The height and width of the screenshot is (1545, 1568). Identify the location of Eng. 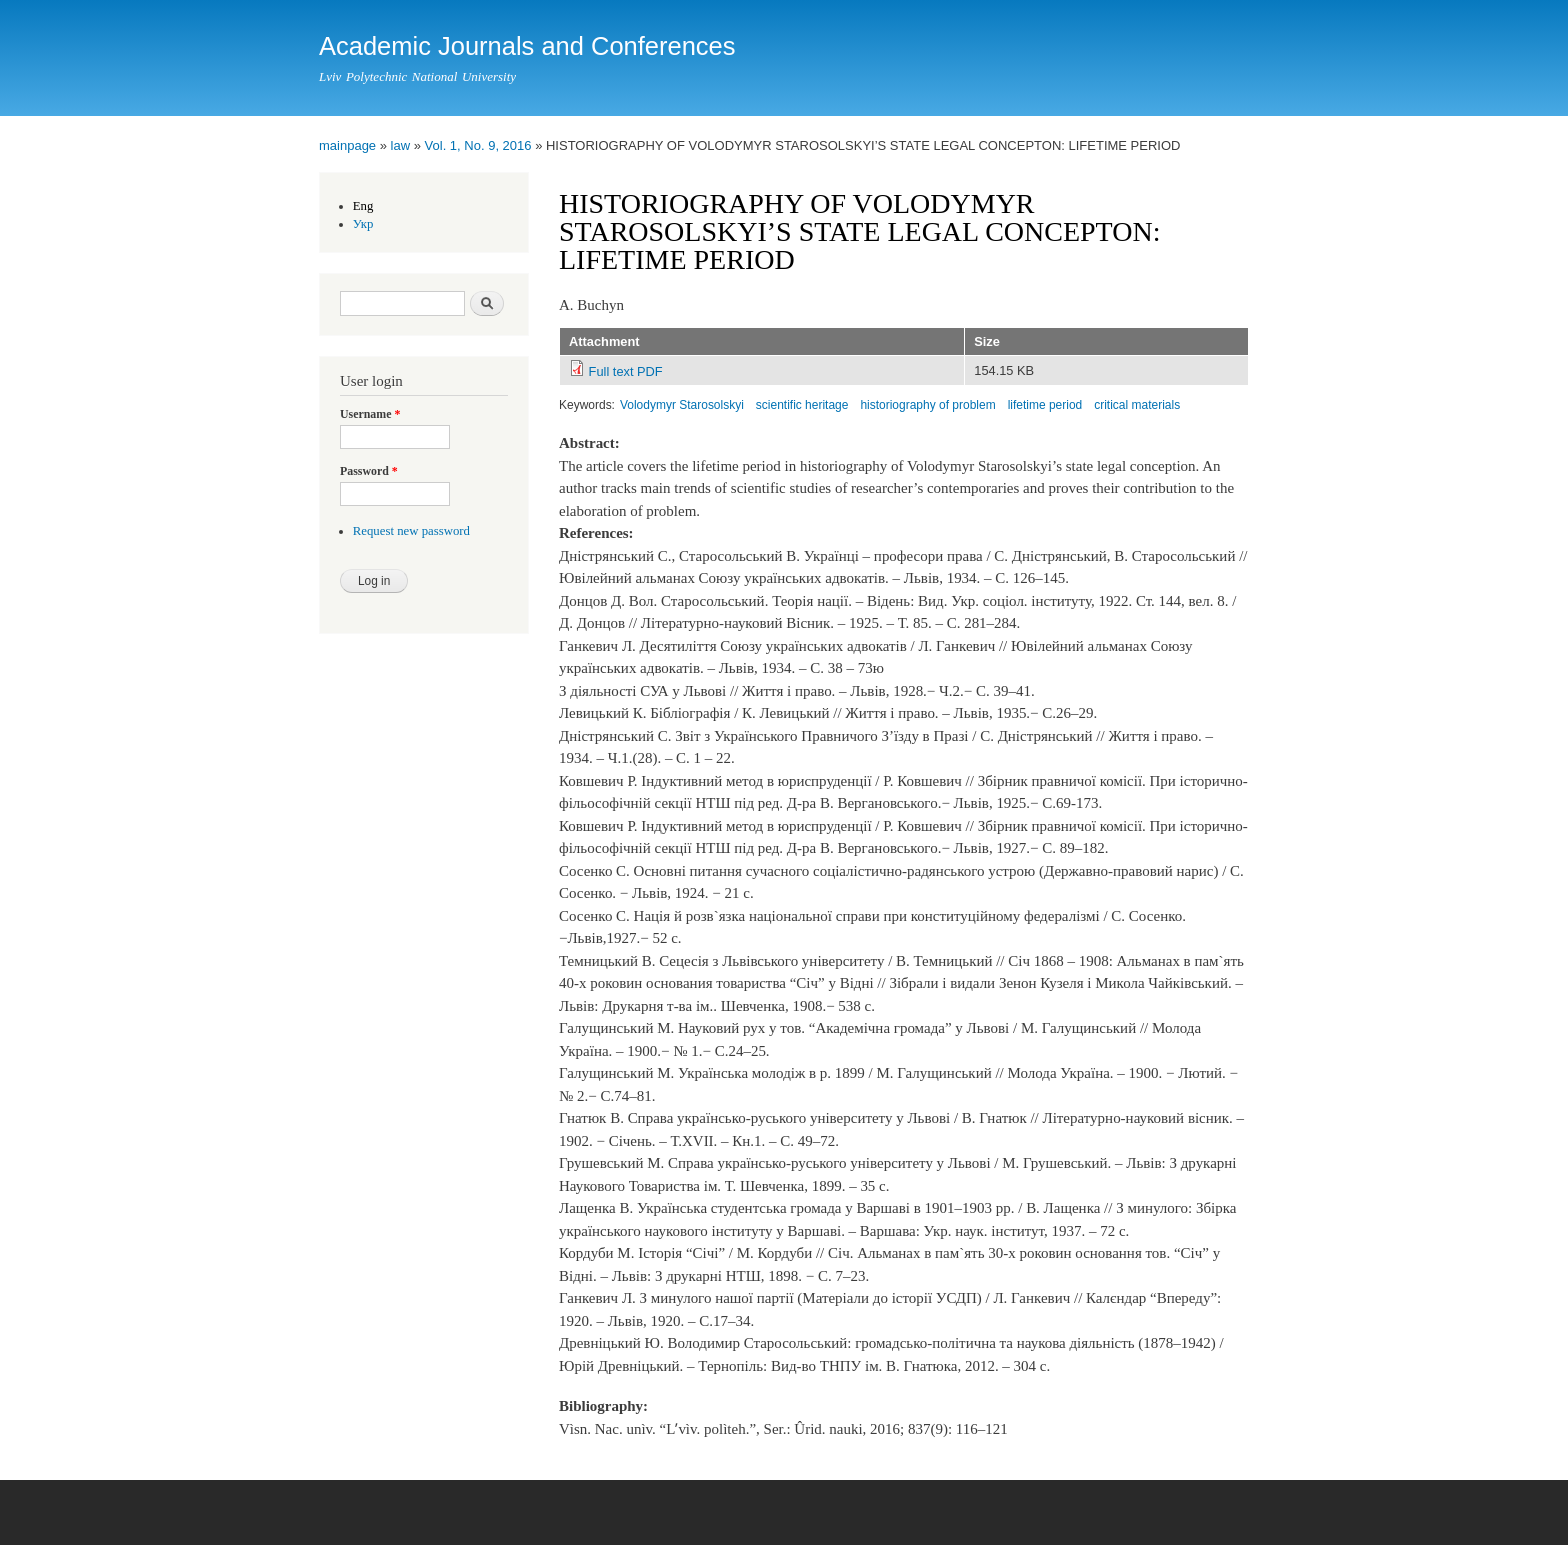
(363, 206).